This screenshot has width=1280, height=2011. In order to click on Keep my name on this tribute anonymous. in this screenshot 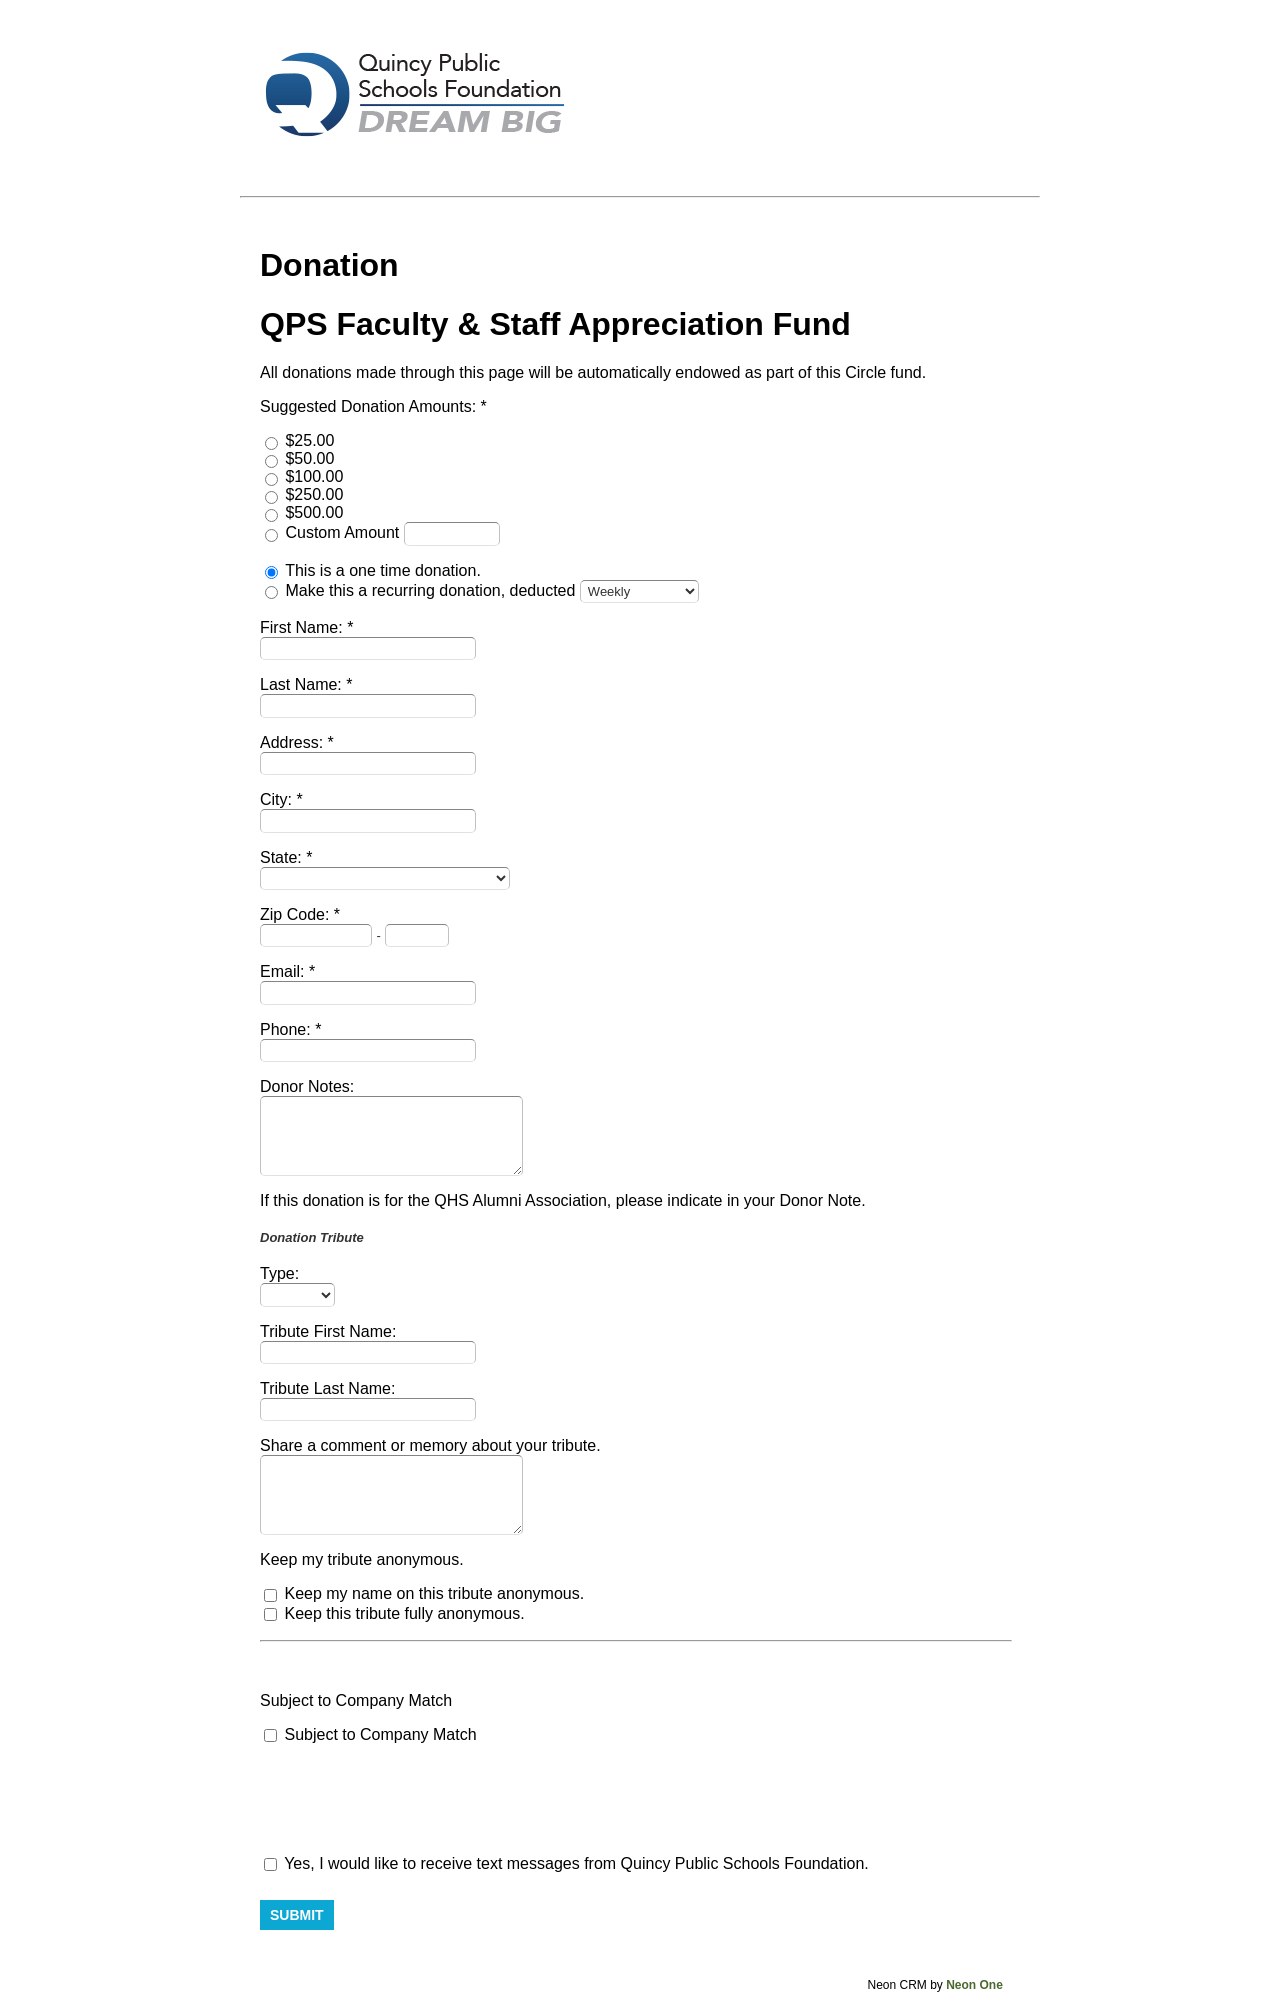, I will do `click(434, 1593)`.